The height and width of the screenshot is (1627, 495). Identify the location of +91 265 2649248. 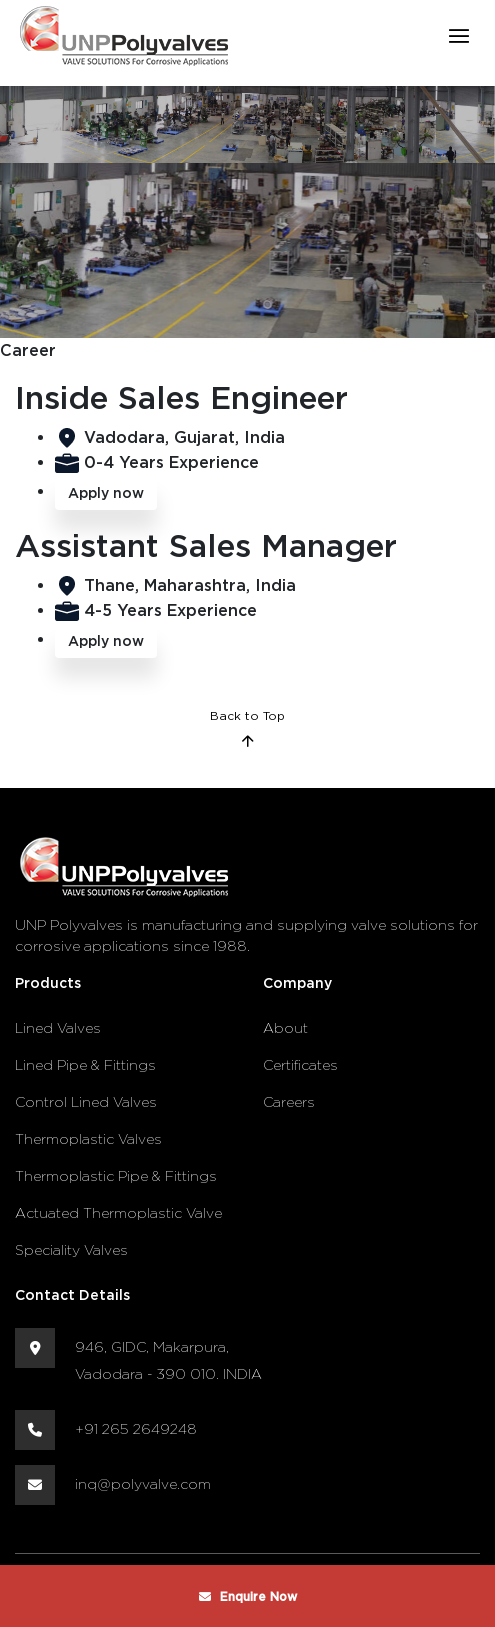
(136, 1428).